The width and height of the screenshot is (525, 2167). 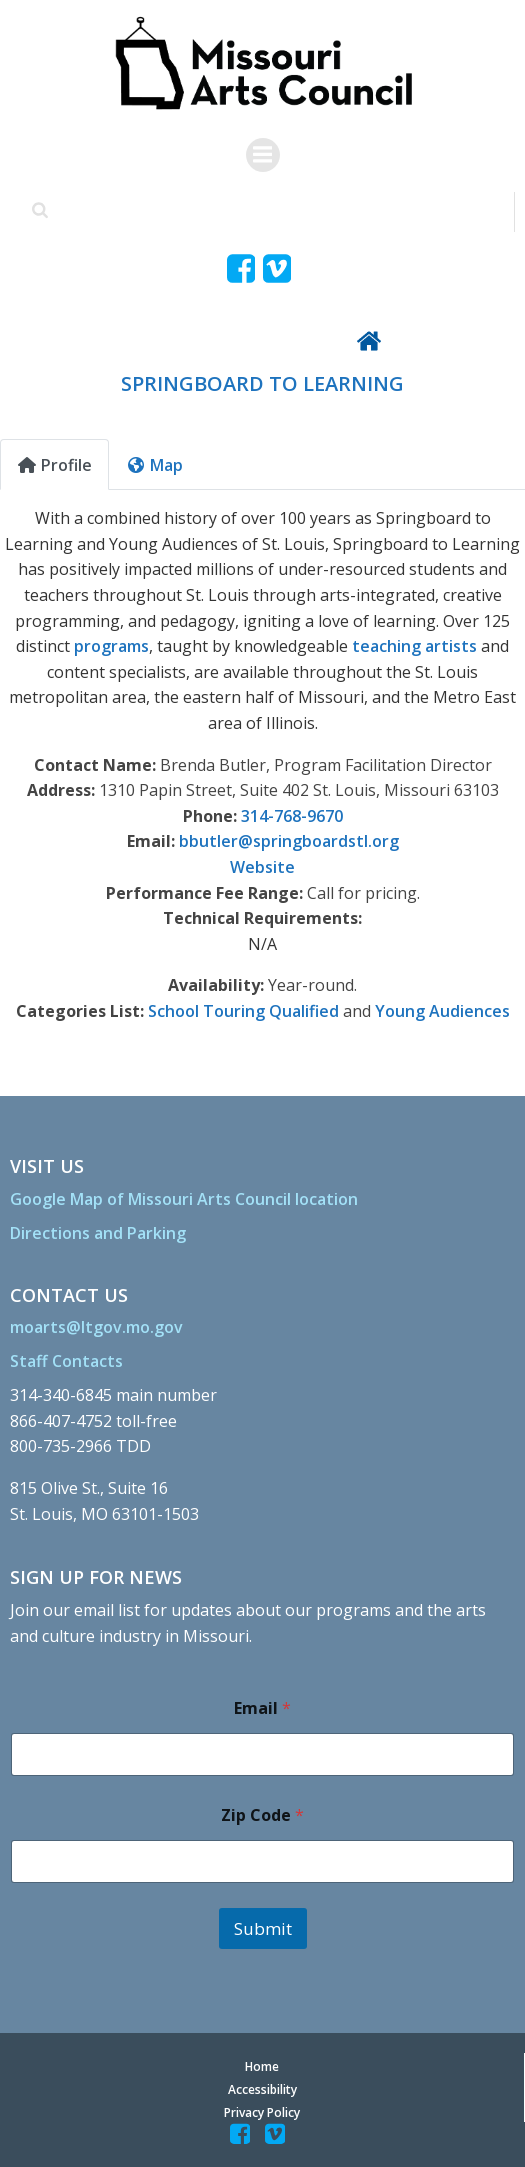 I want to click on 314-768-9670, so click(x=292, y=816).